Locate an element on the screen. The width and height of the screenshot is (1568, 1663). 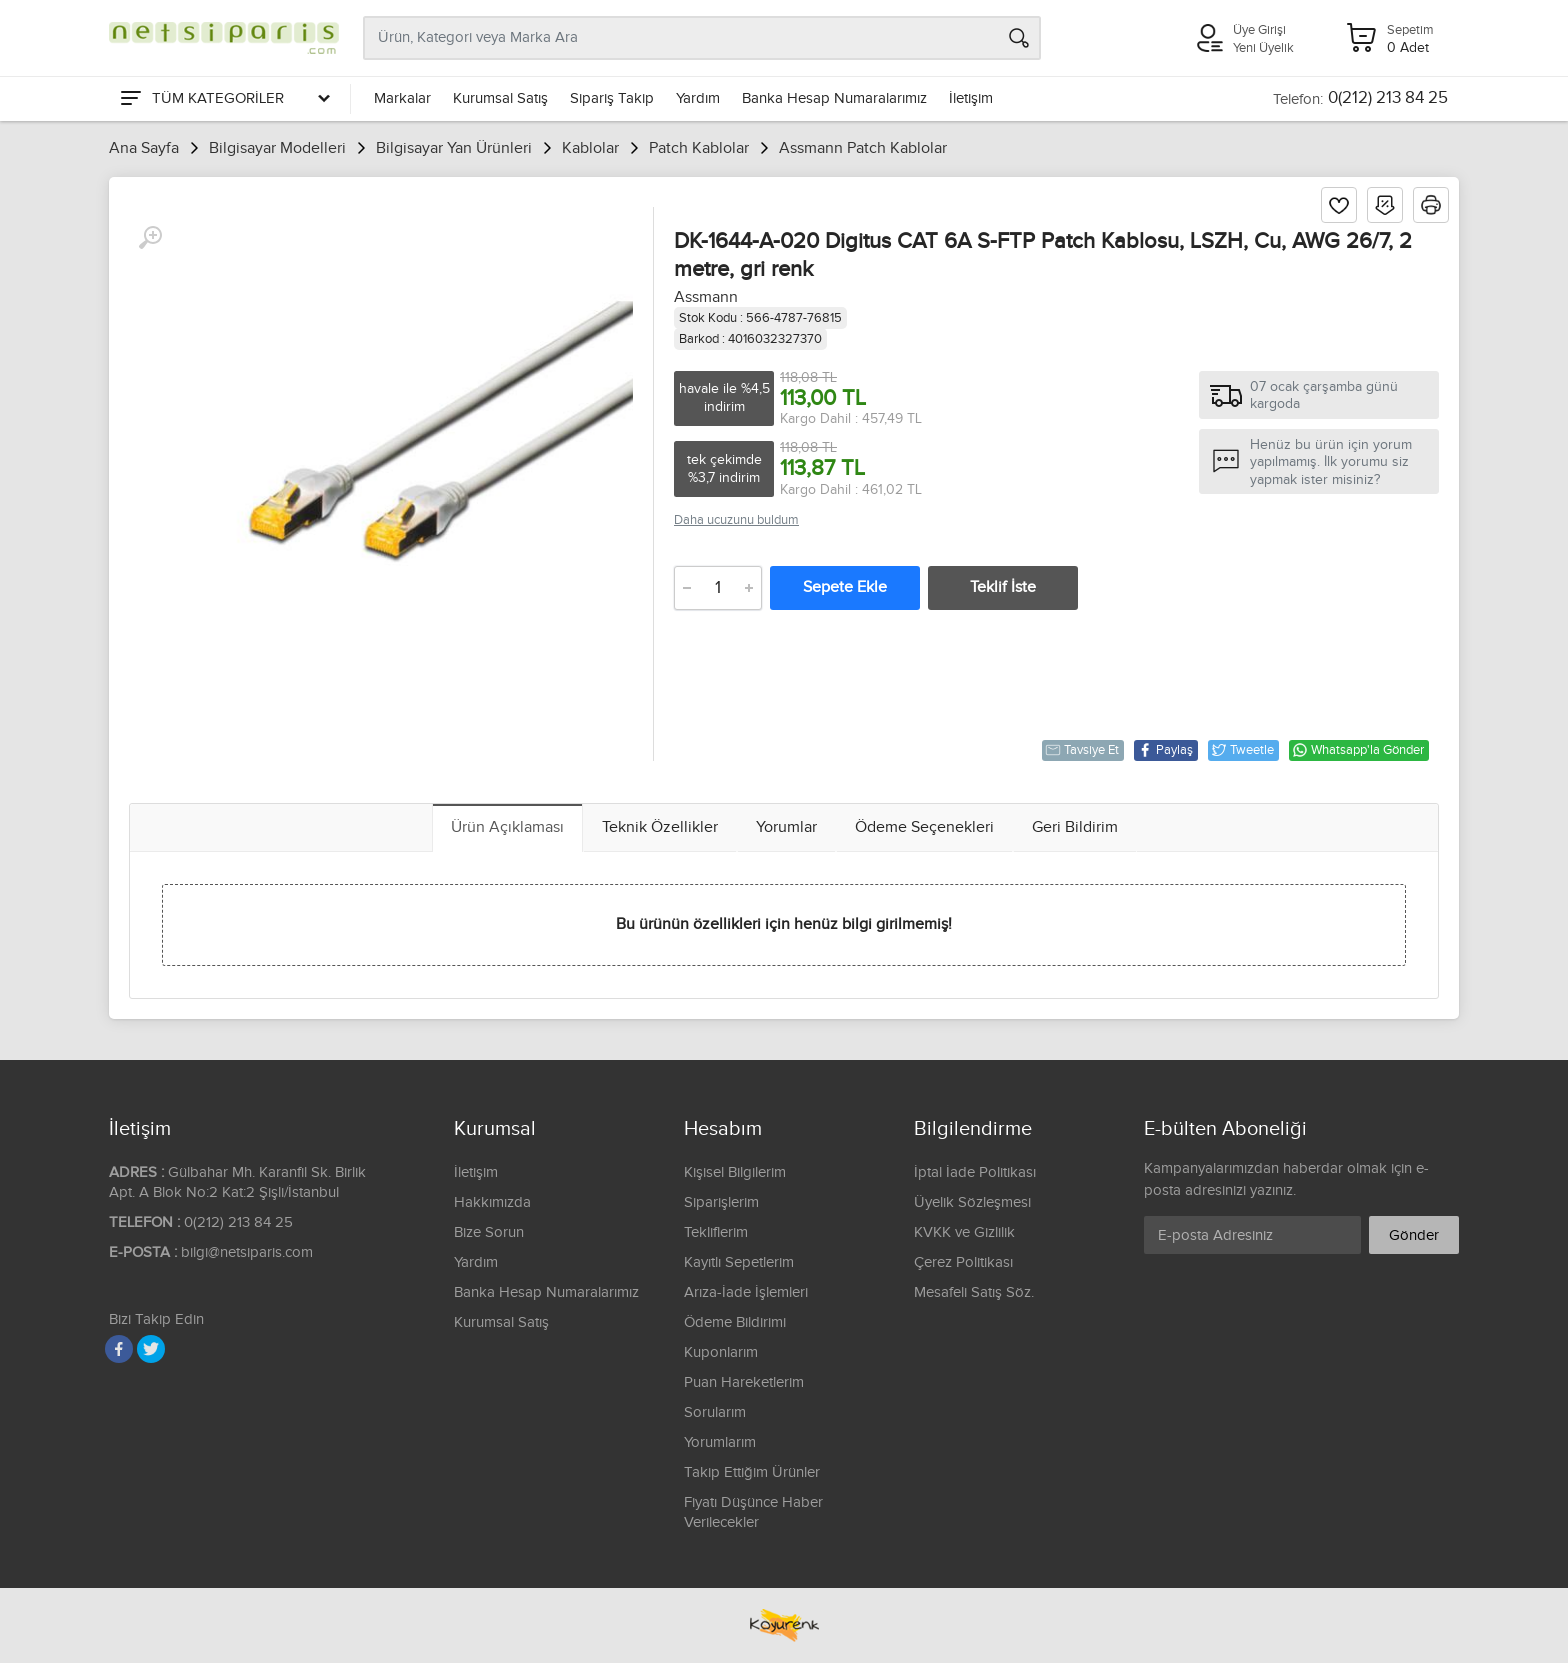
Sepete Ekle is located at coordinates (845, 587).